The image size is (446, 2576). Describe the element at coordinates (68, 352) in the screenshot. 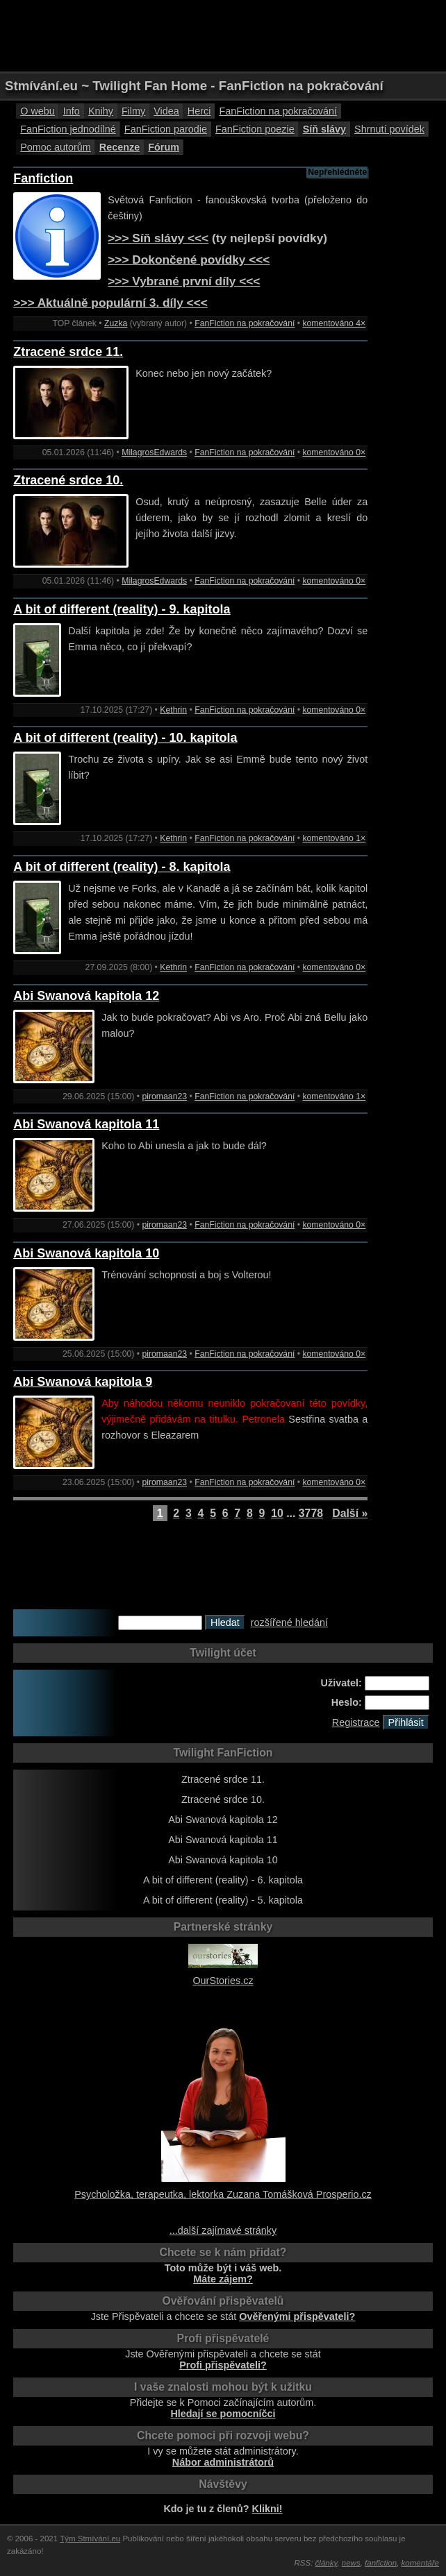

I see `Ztracené srdce 11.` at that location.